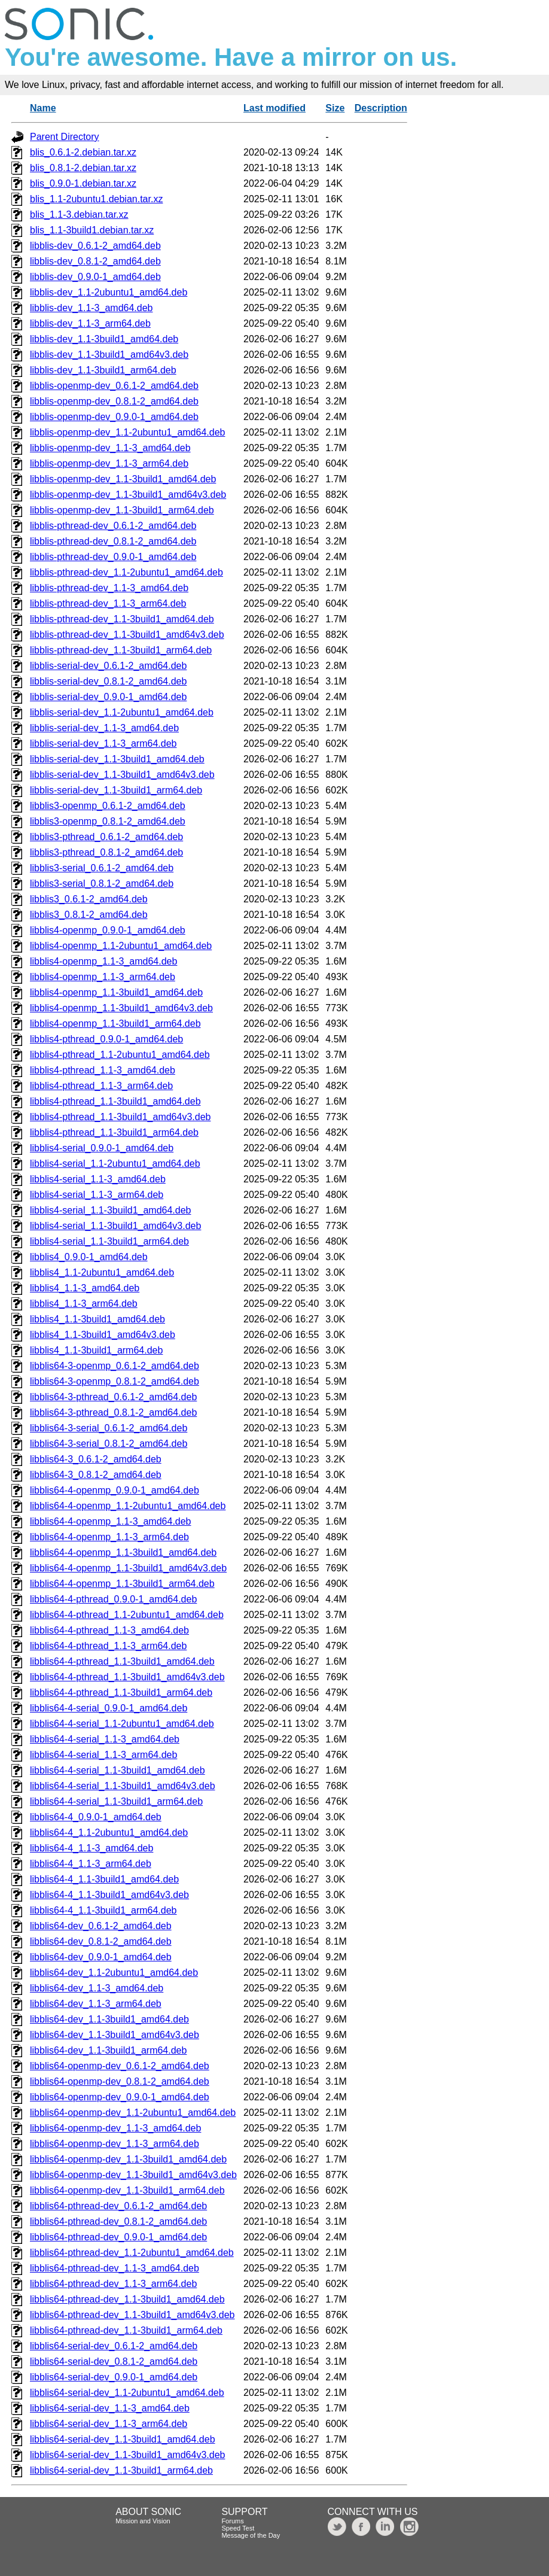 Image resolution: width=549 pixels, height=2576 pixels. I want to click on libblis3-pthread_0.8.1-2_amd64.deb, so click(106, 852).